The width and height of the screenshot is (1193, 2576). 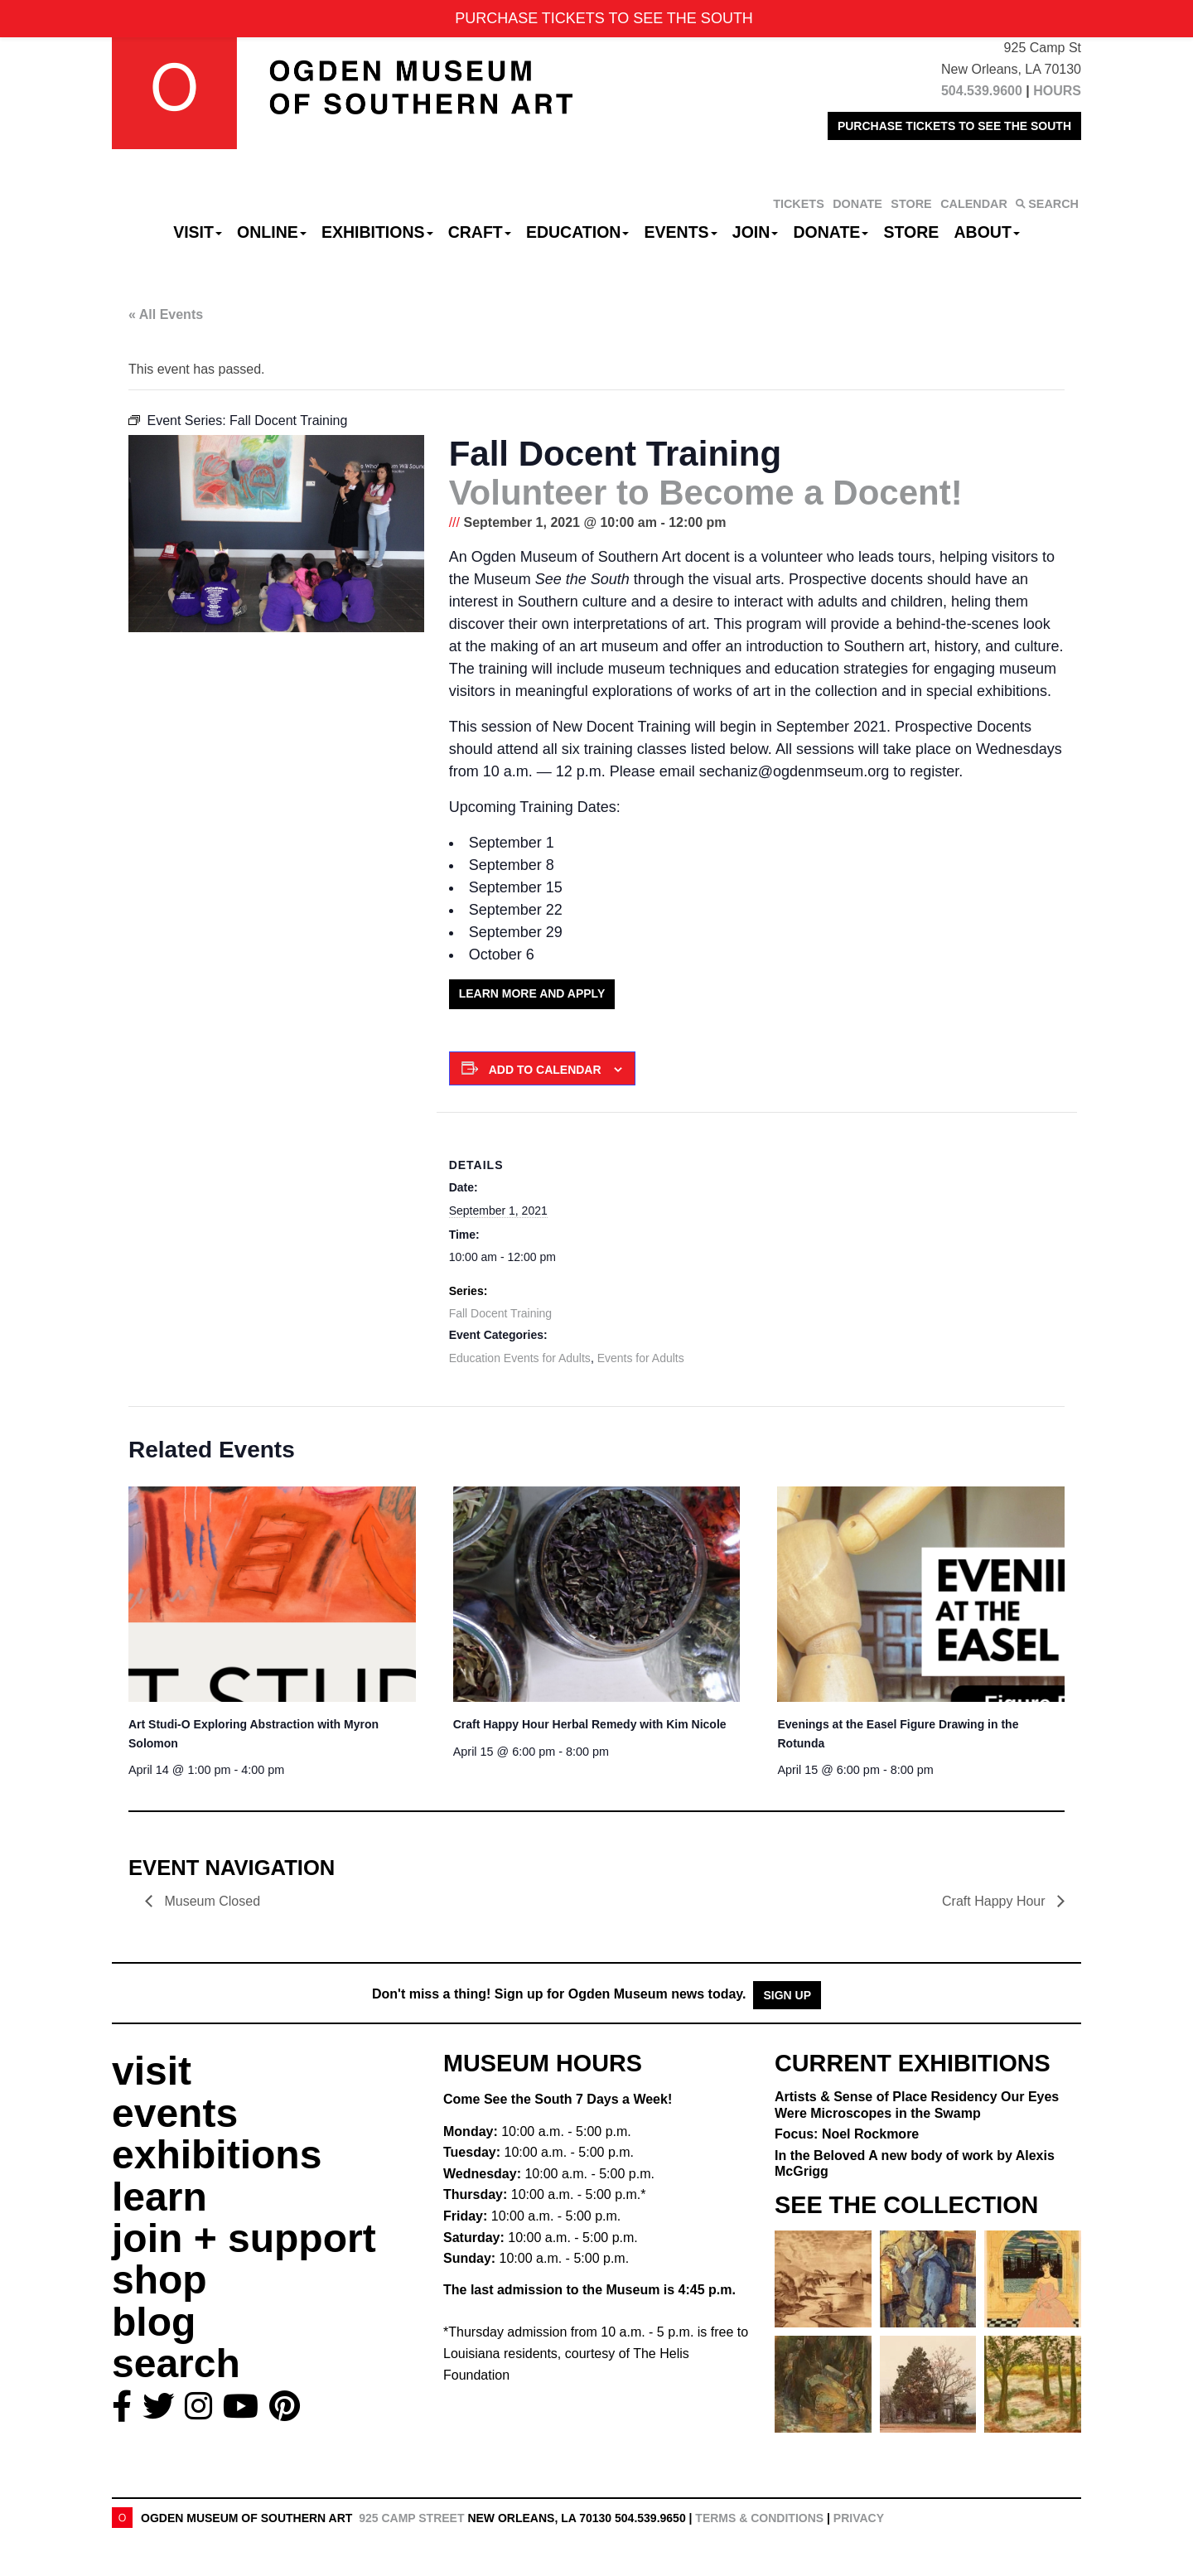 What do you see at coordinates (197, 232) in the screenshot?
I see `Visit` at bounding box center [197, 232].